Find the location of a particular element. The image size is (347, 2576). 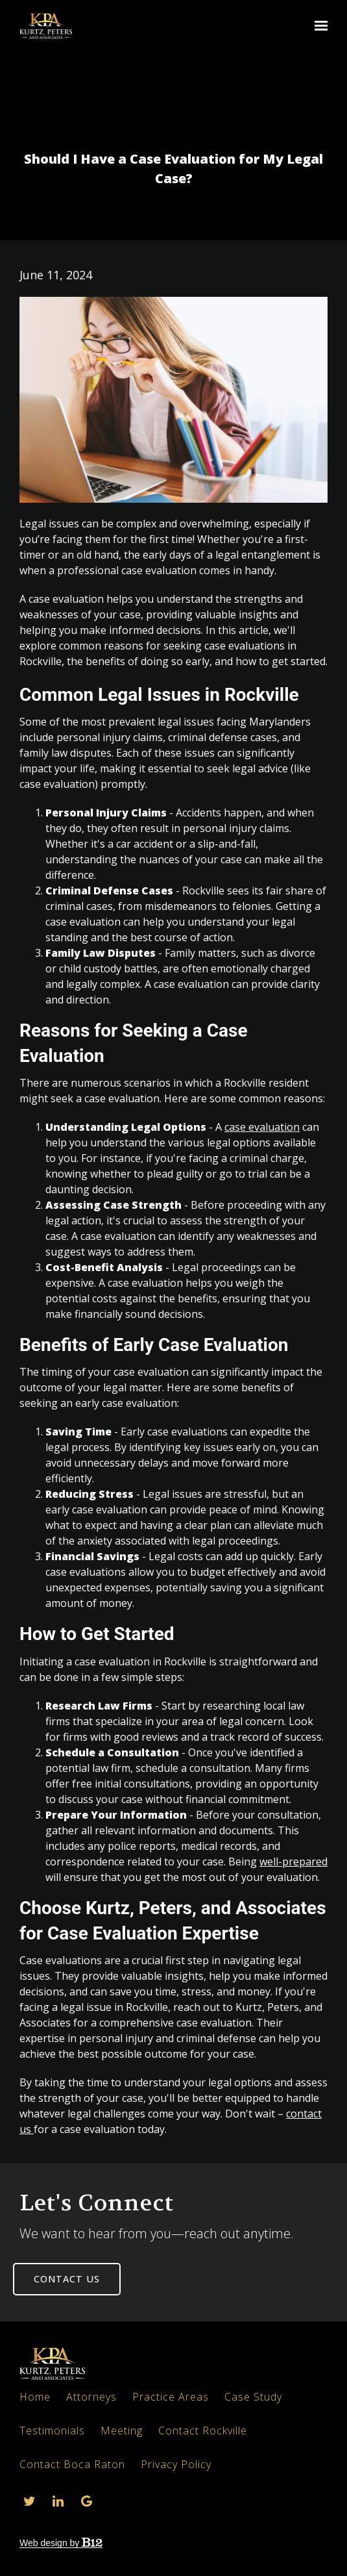

Contact Rockville is located at coordinates (202, 2430).